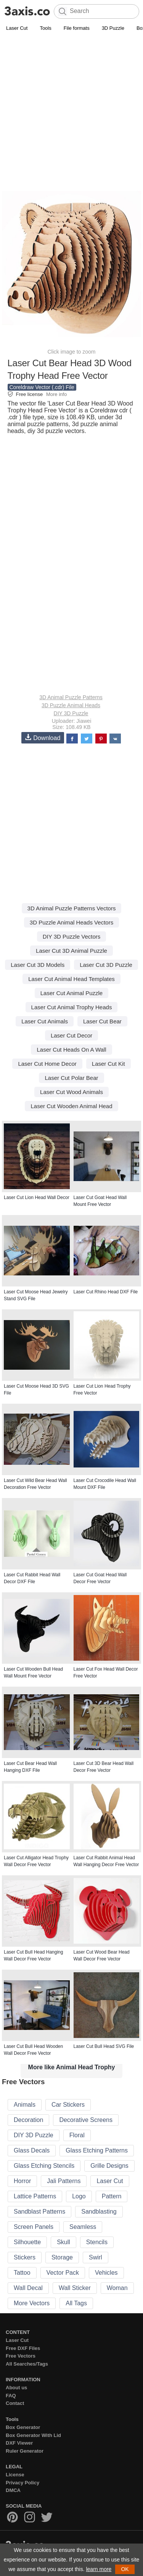  Describe the element at coordinates (13, 2490) in the screenshot. I see `DMCA` at that location.